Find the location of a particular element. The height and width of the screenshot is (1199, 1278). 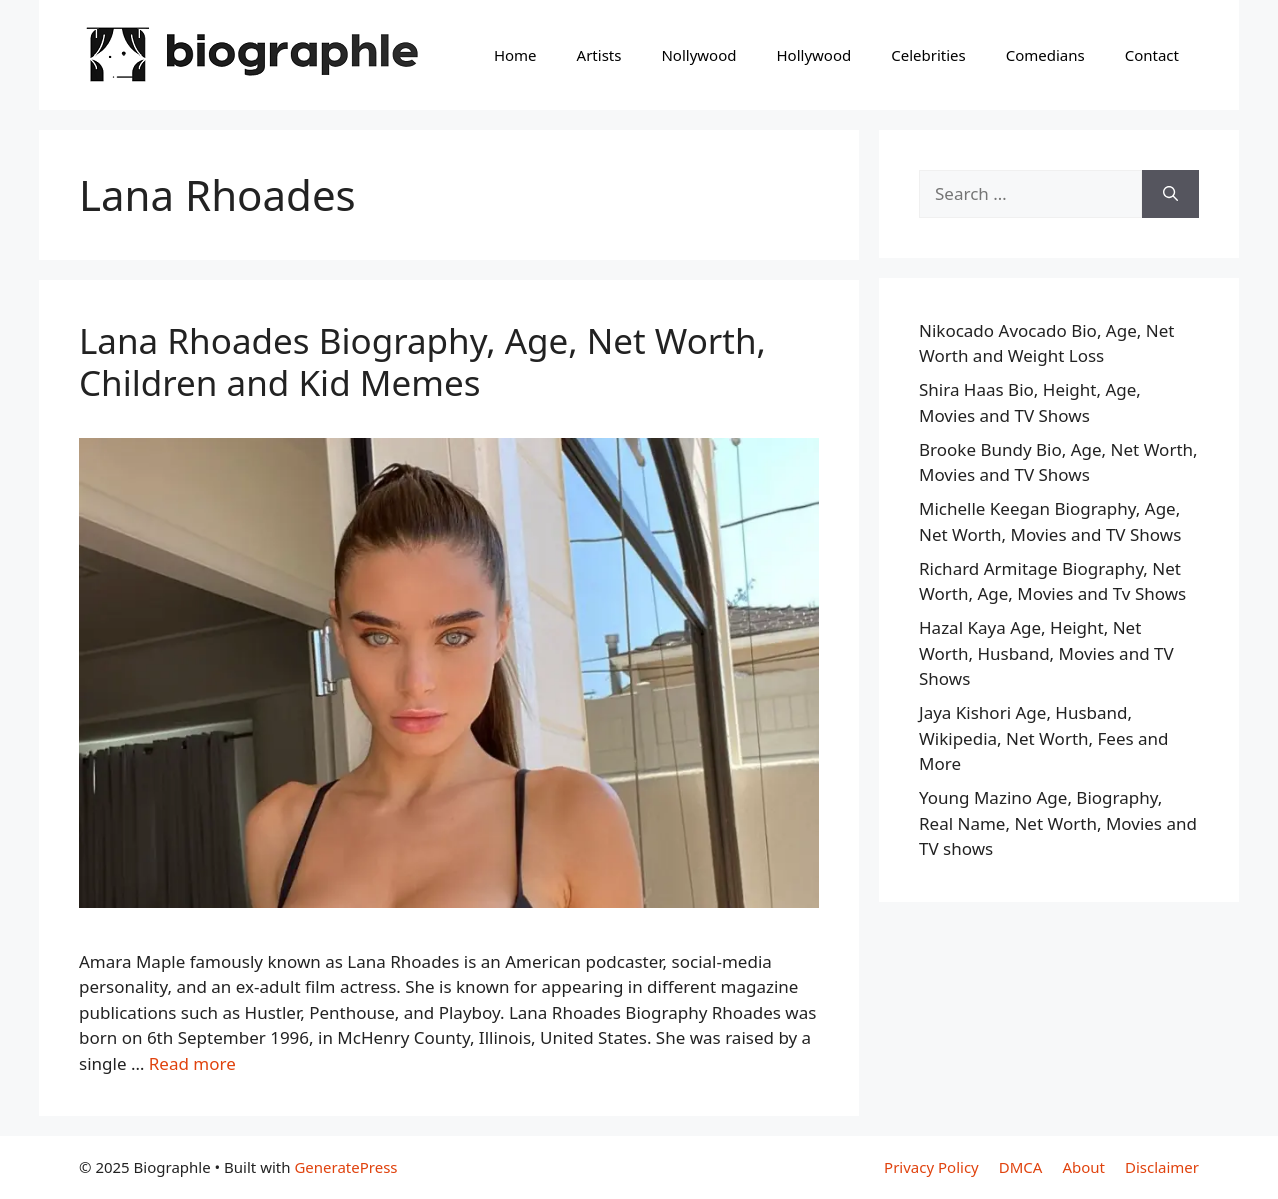

Privacy Policy is located at coordinates (931, 1167).